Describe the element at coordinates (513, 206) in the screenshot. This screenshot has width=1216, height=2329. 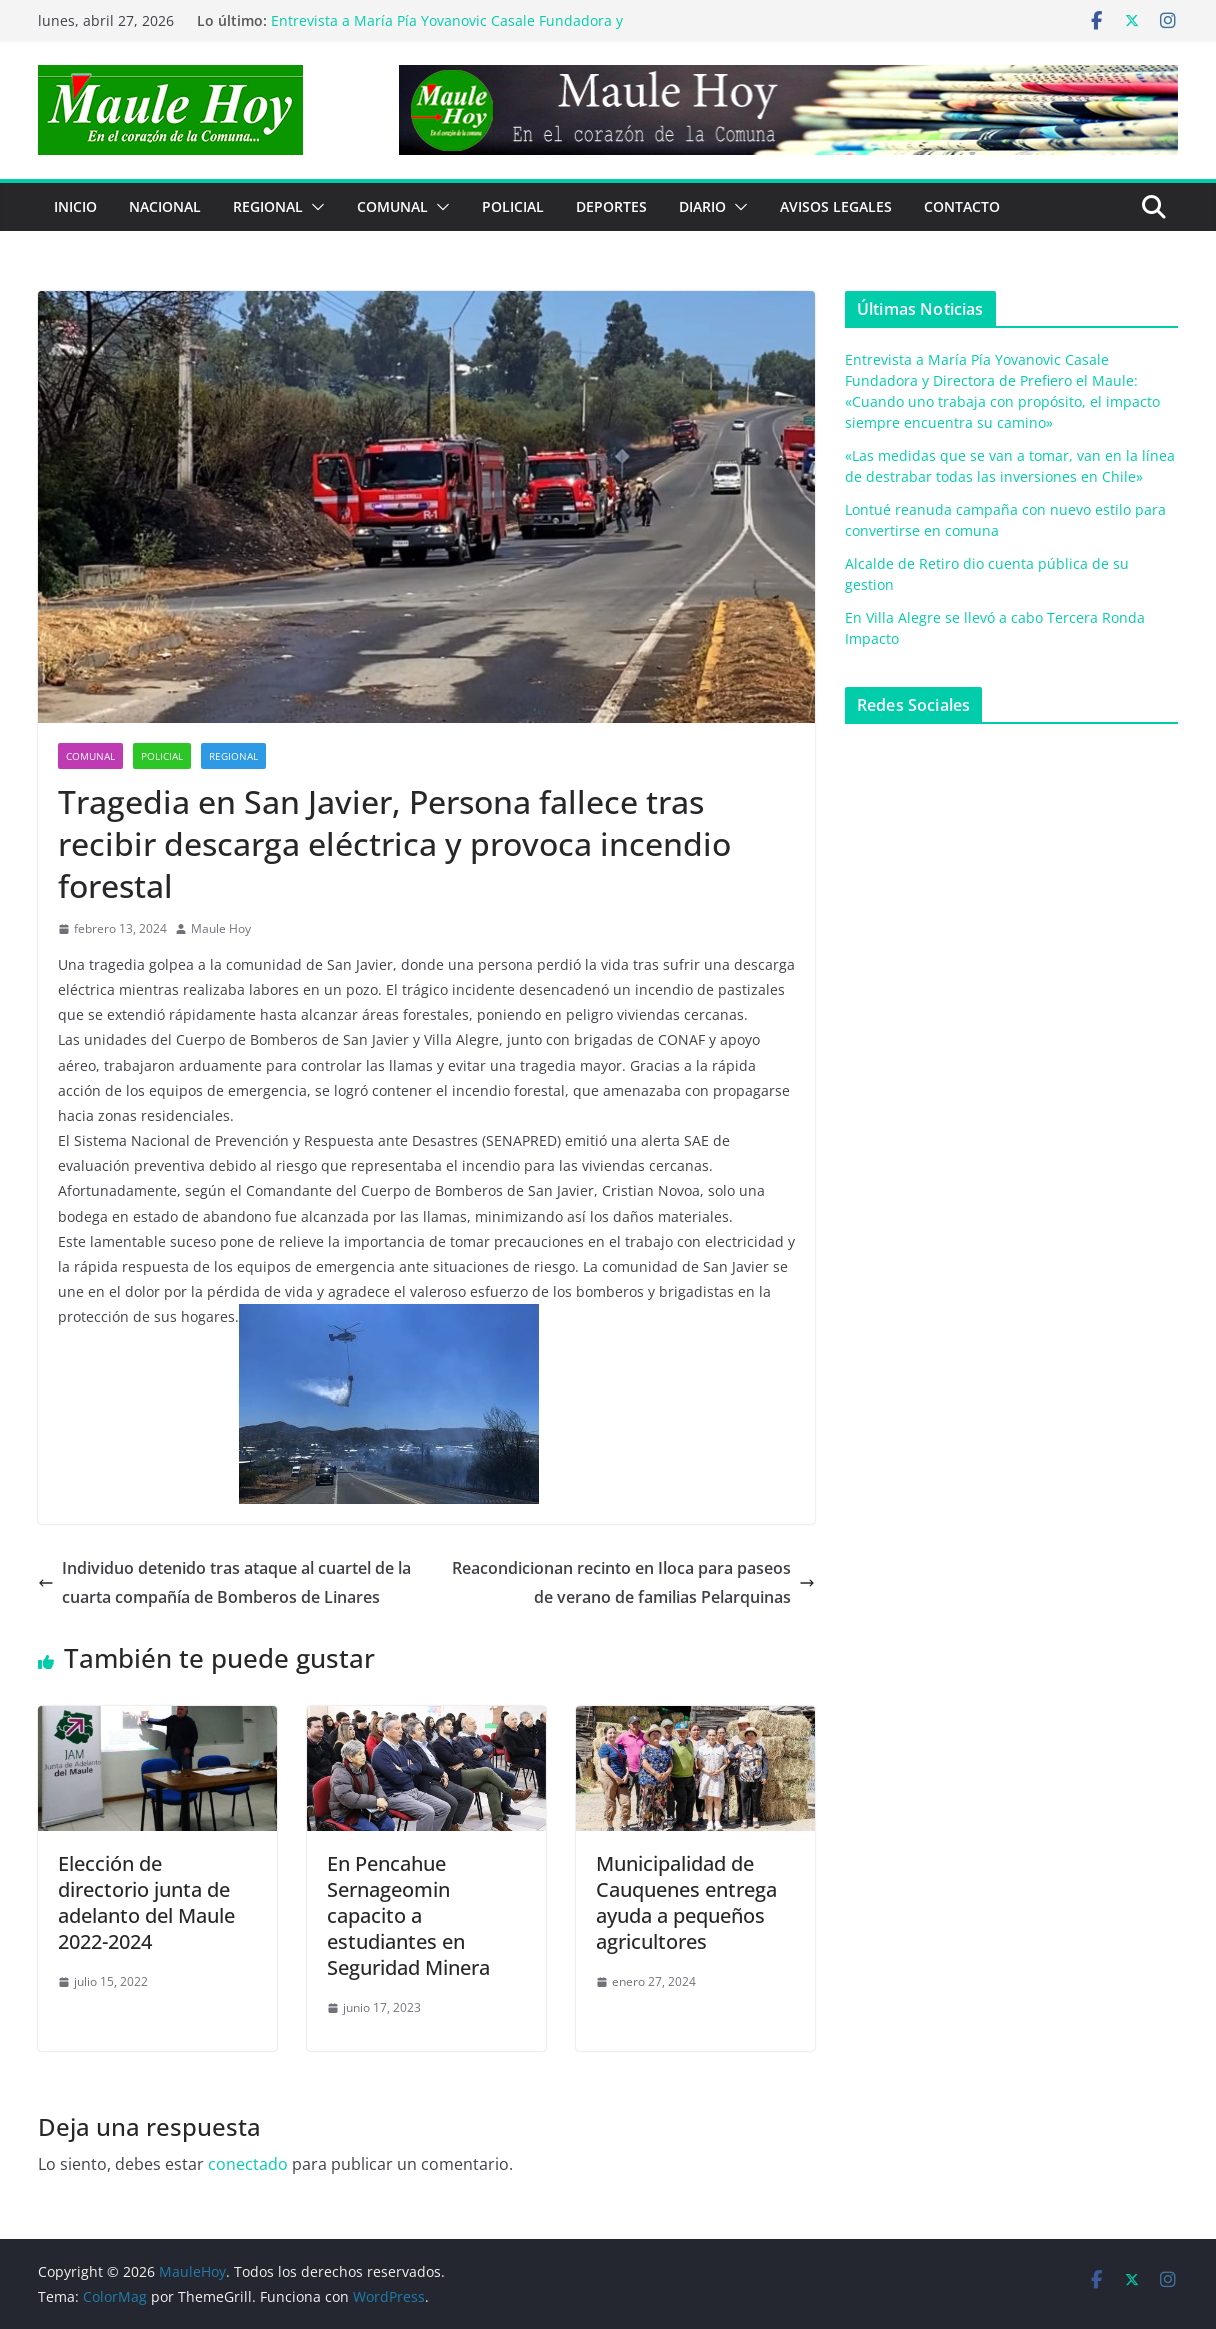
I see `POLICIAL` at that location.